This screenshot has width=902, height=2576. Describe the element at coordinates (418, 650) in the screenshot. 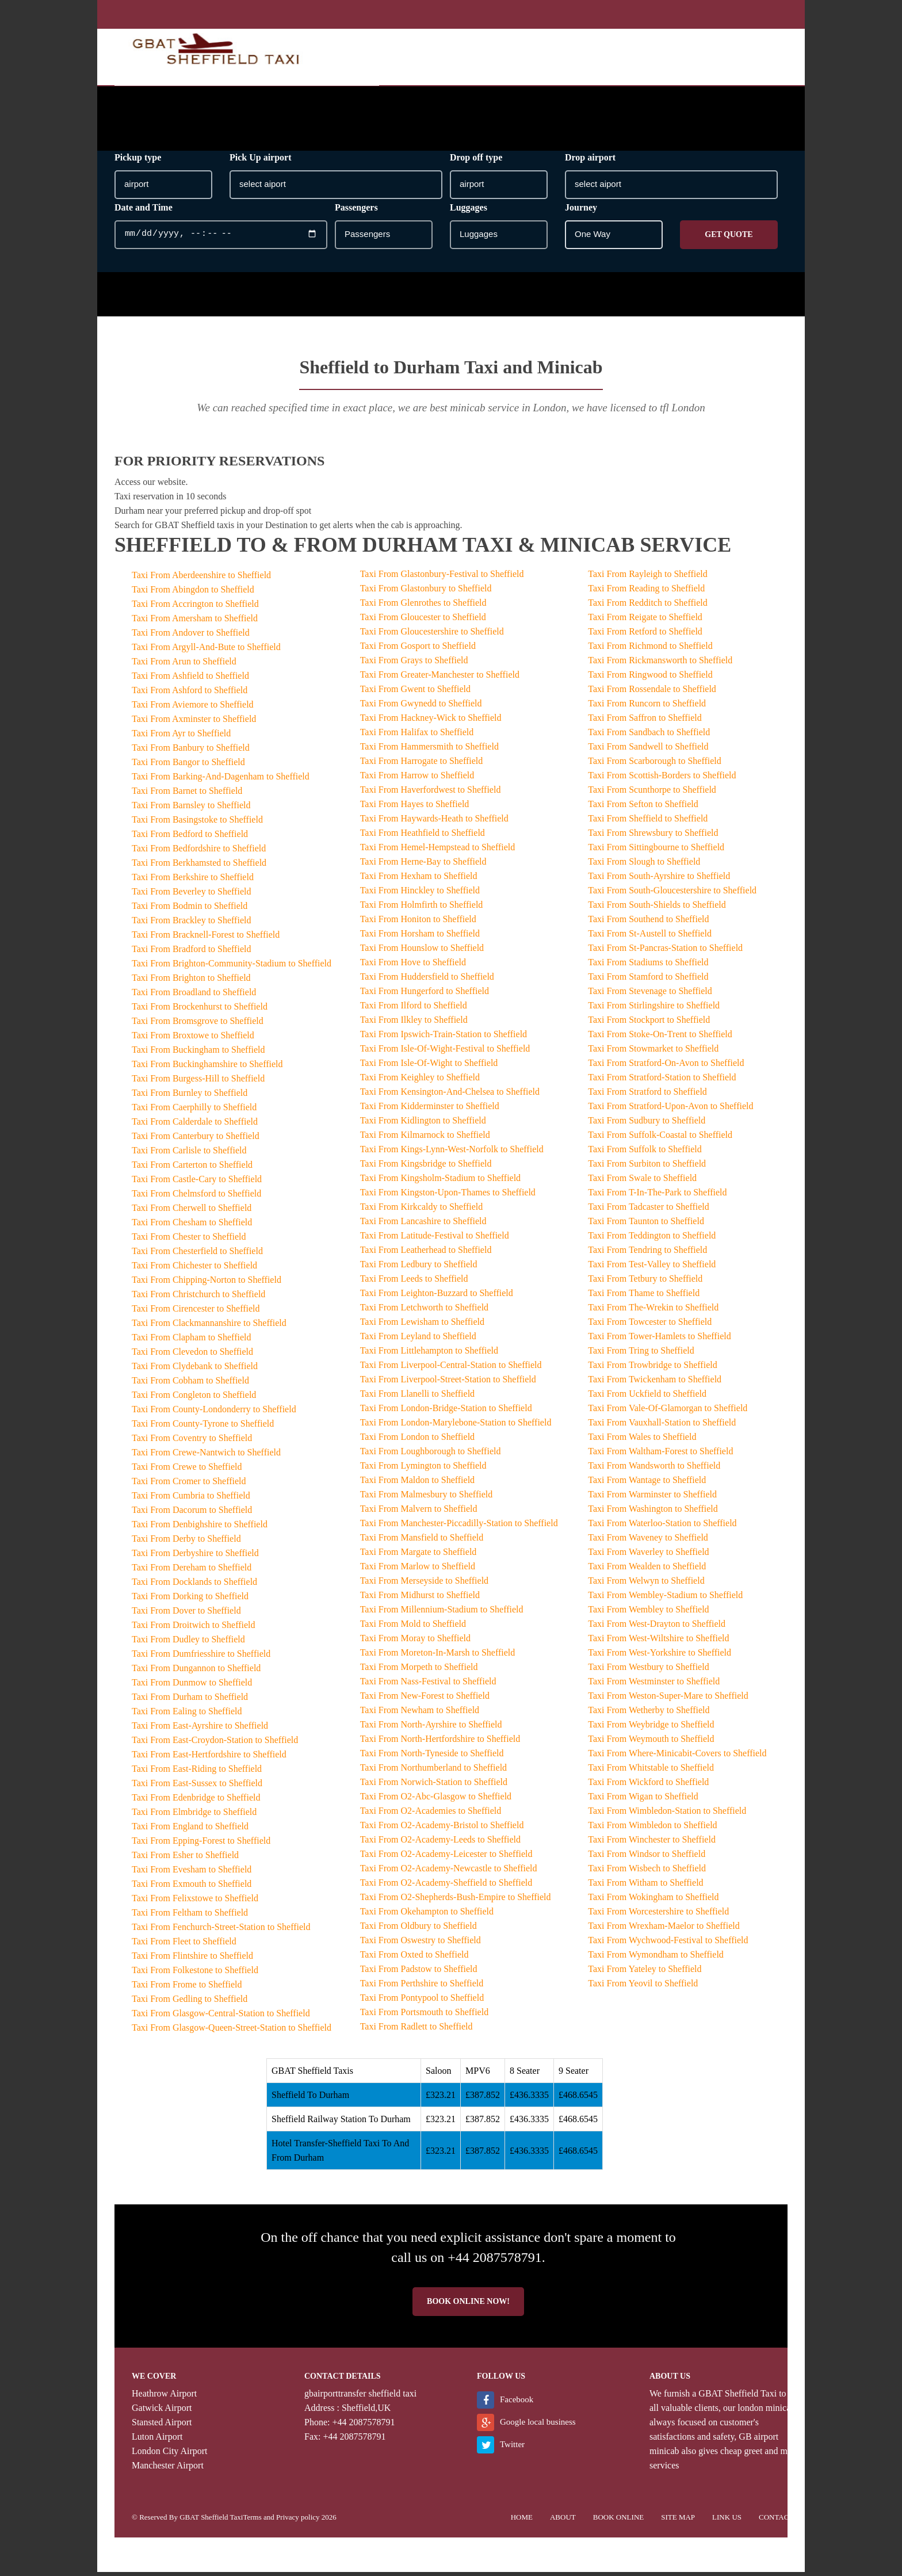

I see `Taxi From Gosport to Sheffield` at that location.